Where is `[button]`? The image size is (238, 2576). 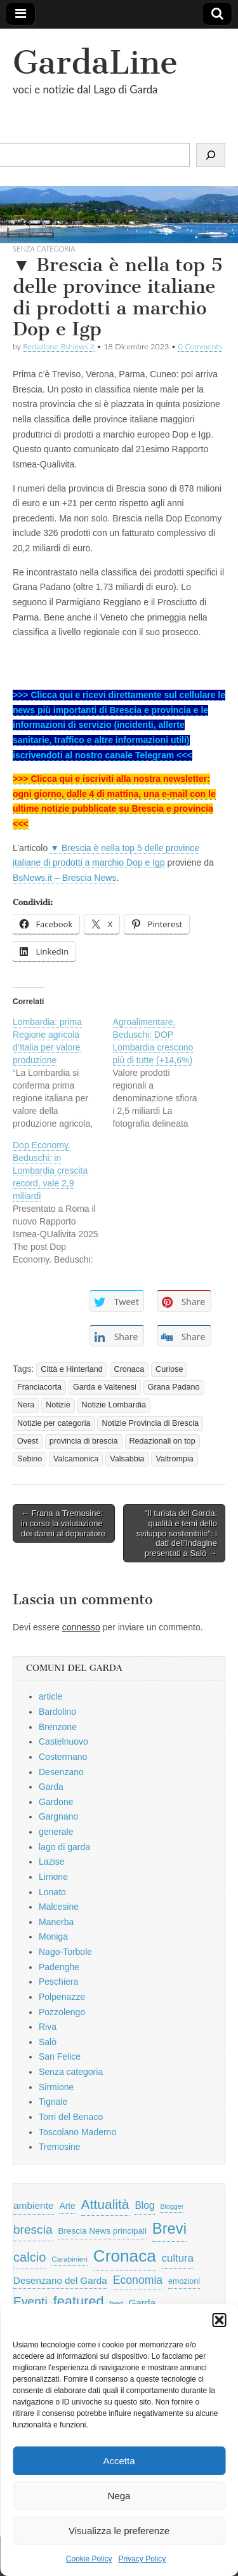
[button] is located at coordinates (219, 2320).